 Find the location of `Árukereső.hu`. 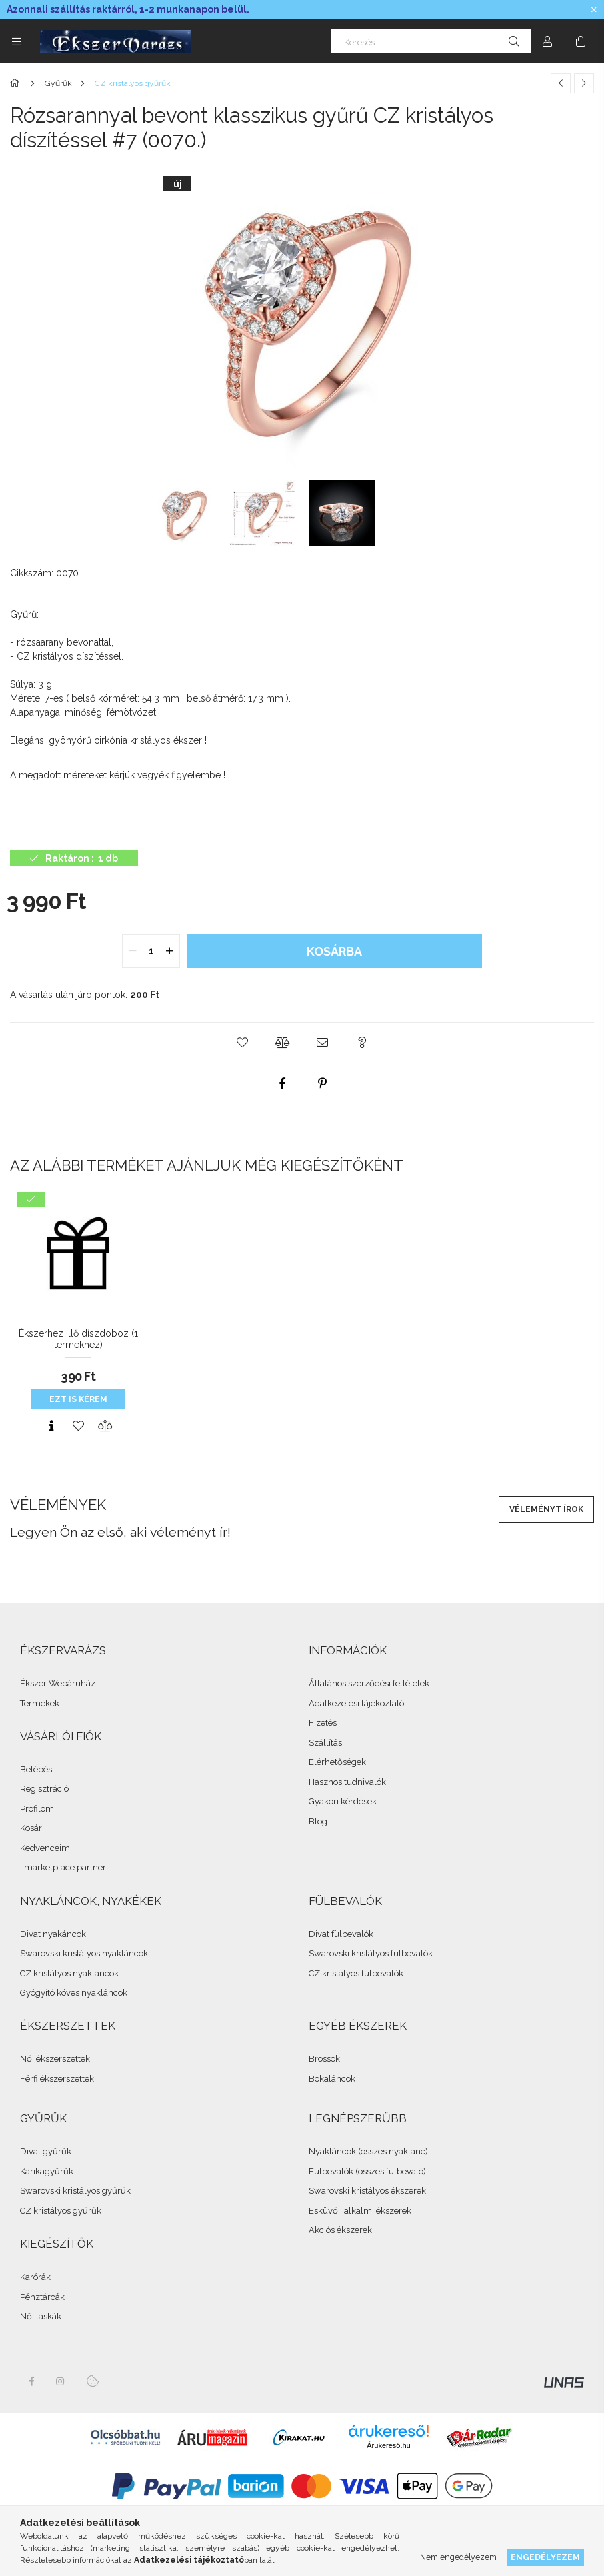

Árukereső.hu is located at coordinates (388, 2445).